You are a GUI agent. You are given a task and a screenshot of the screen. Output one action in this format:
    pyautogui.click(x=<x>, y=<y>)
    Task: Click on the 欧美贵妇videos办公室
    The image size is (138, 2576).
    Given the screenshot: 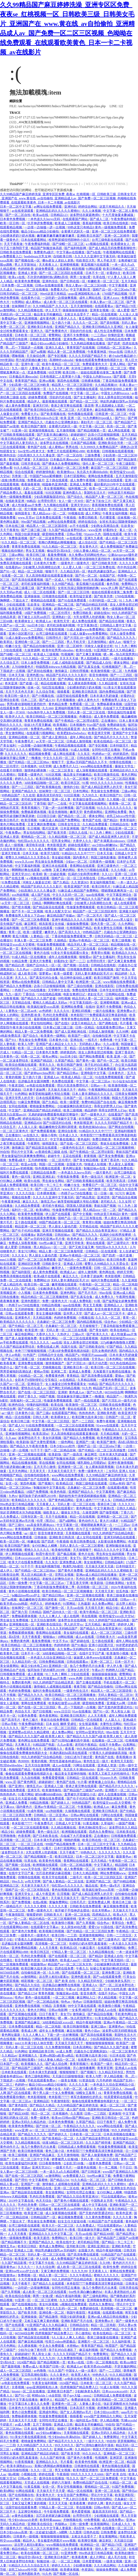 What is the action you would take?
    pyautogui.click(x=43, y=418)
    